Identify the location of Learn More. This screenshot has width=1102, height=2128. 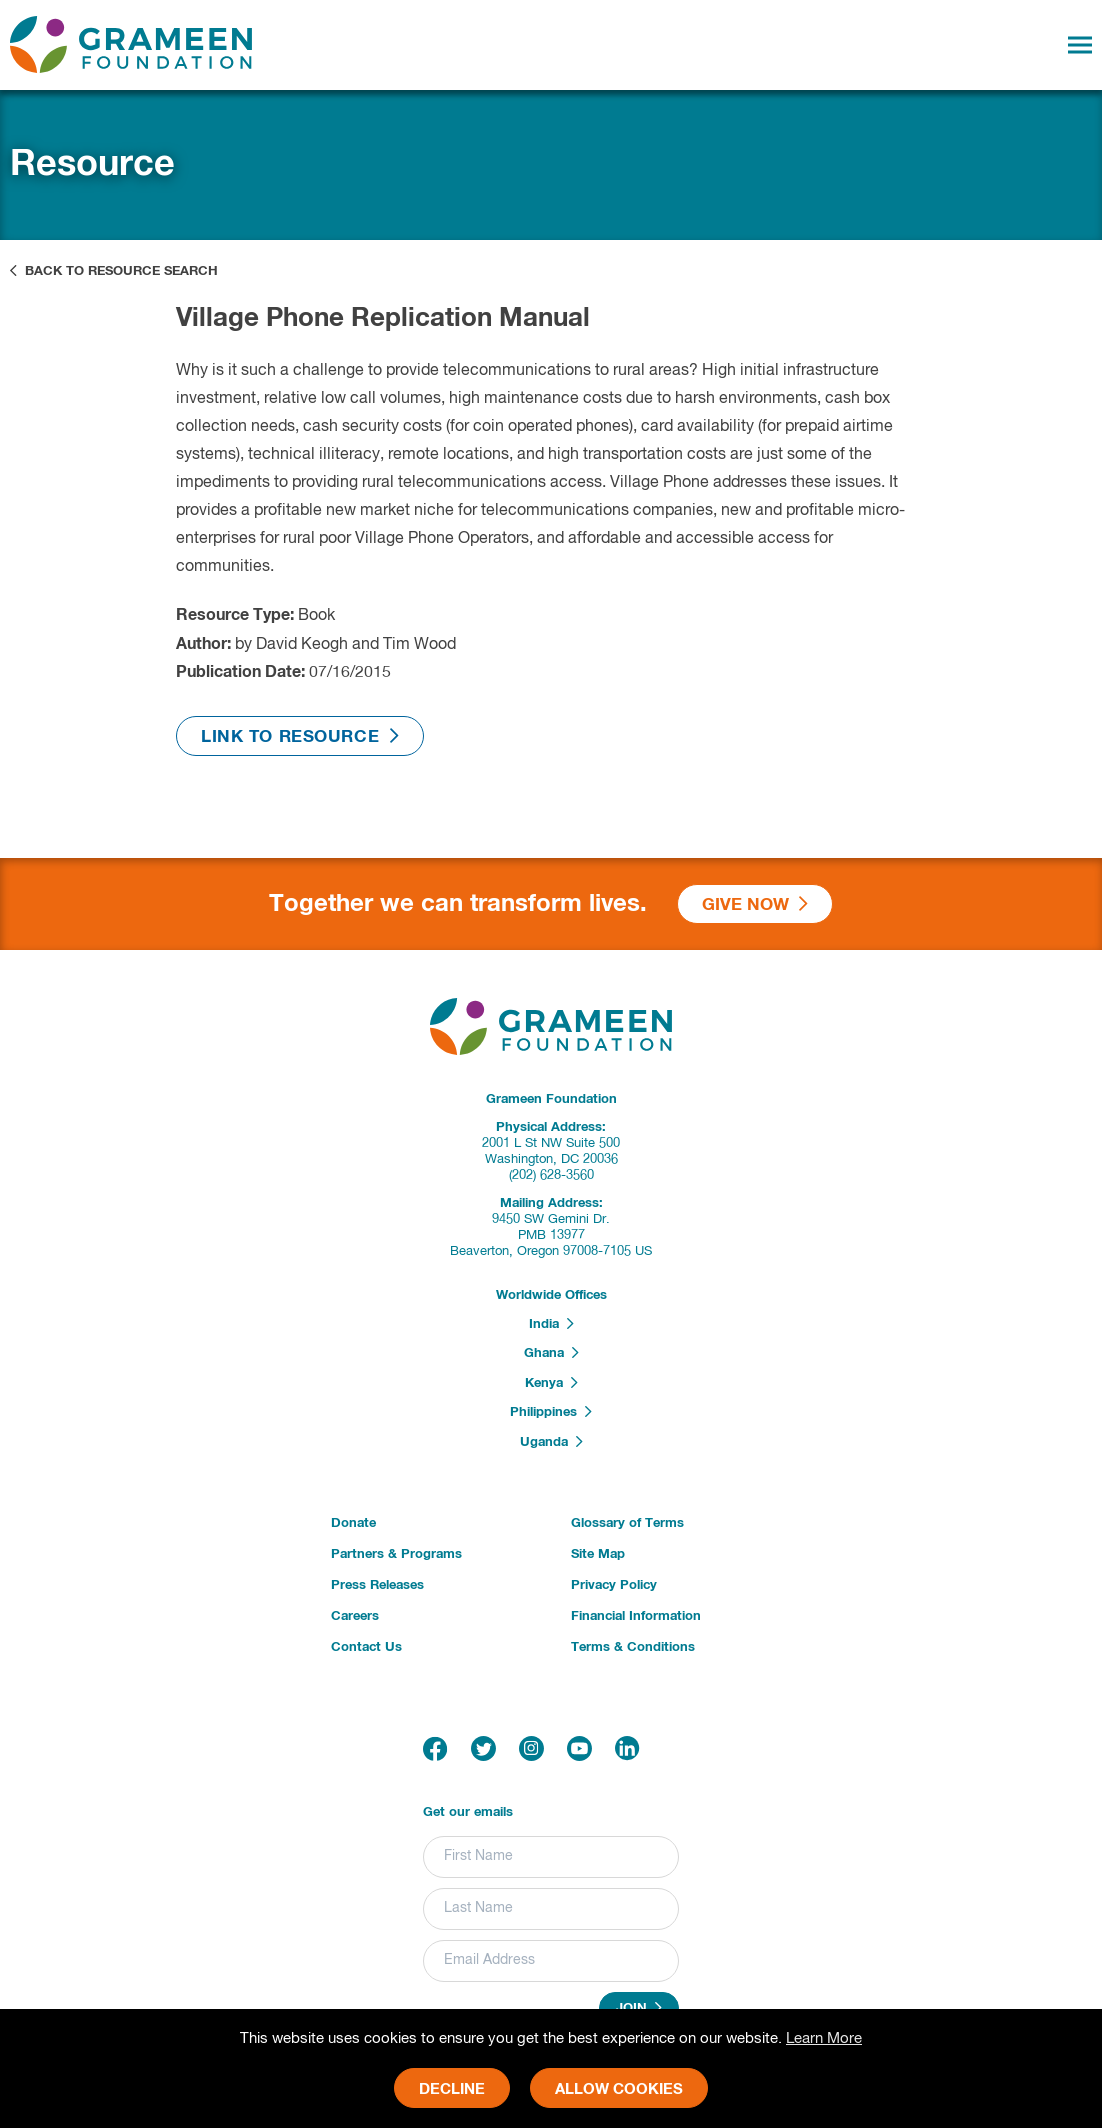
(824, 2038).